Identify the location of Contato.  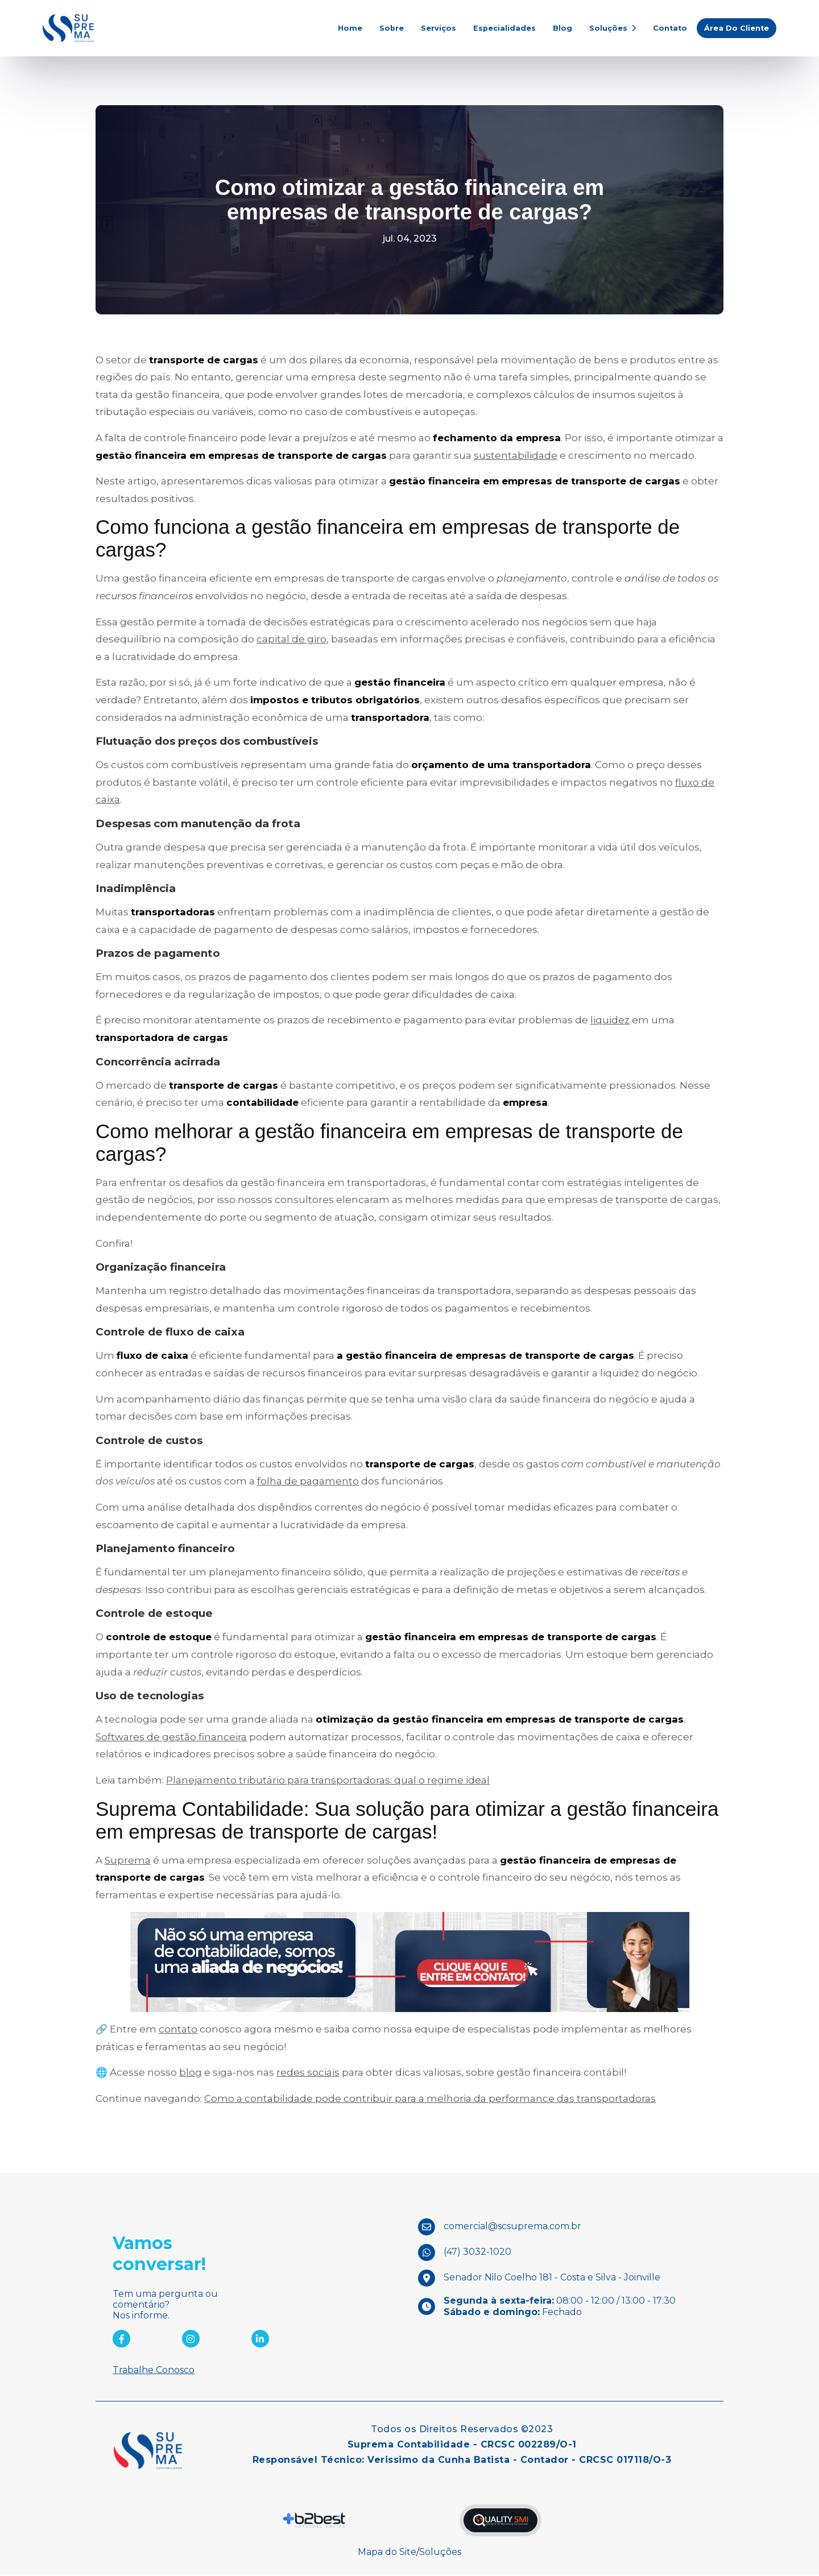
(670, 28).